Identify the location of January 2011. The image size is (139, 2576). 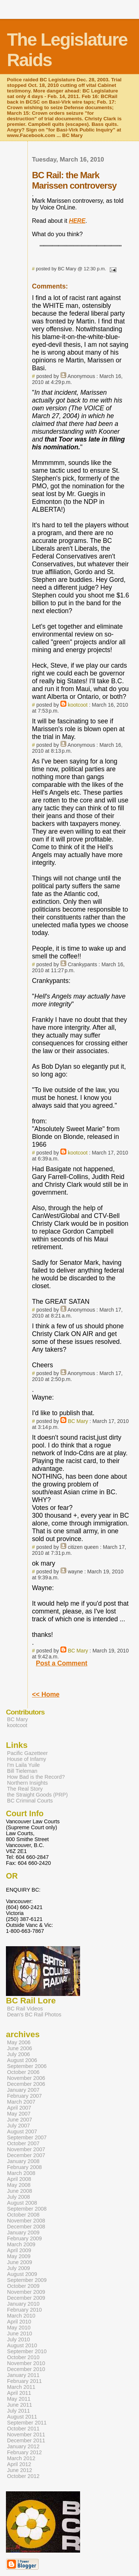
(23, 2375).